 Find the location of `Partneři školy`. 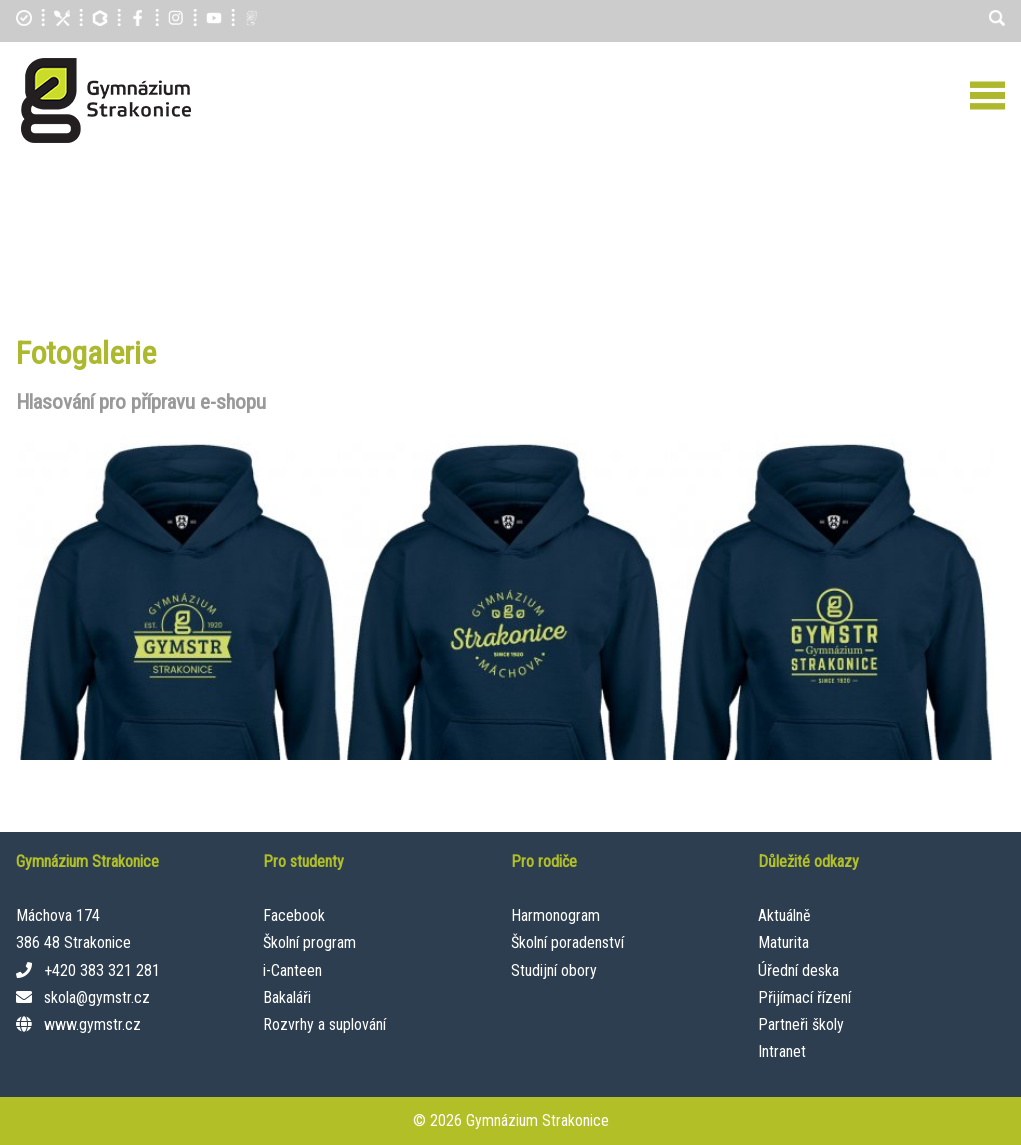

Partneři školy is located at coordinates (801, 1024).